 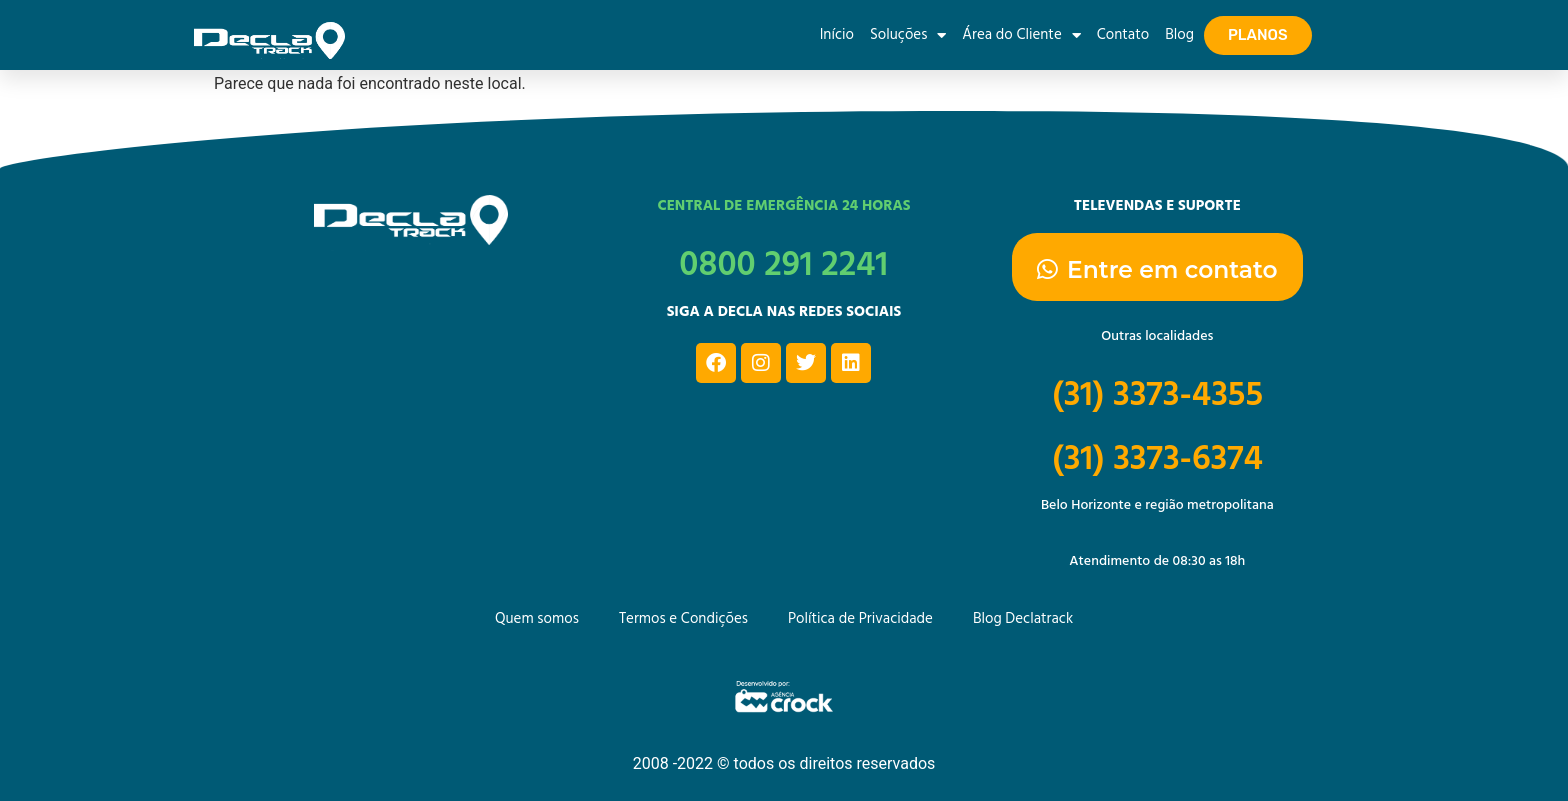 I want to click on Termos e Condições, so click(x=683, y=620).